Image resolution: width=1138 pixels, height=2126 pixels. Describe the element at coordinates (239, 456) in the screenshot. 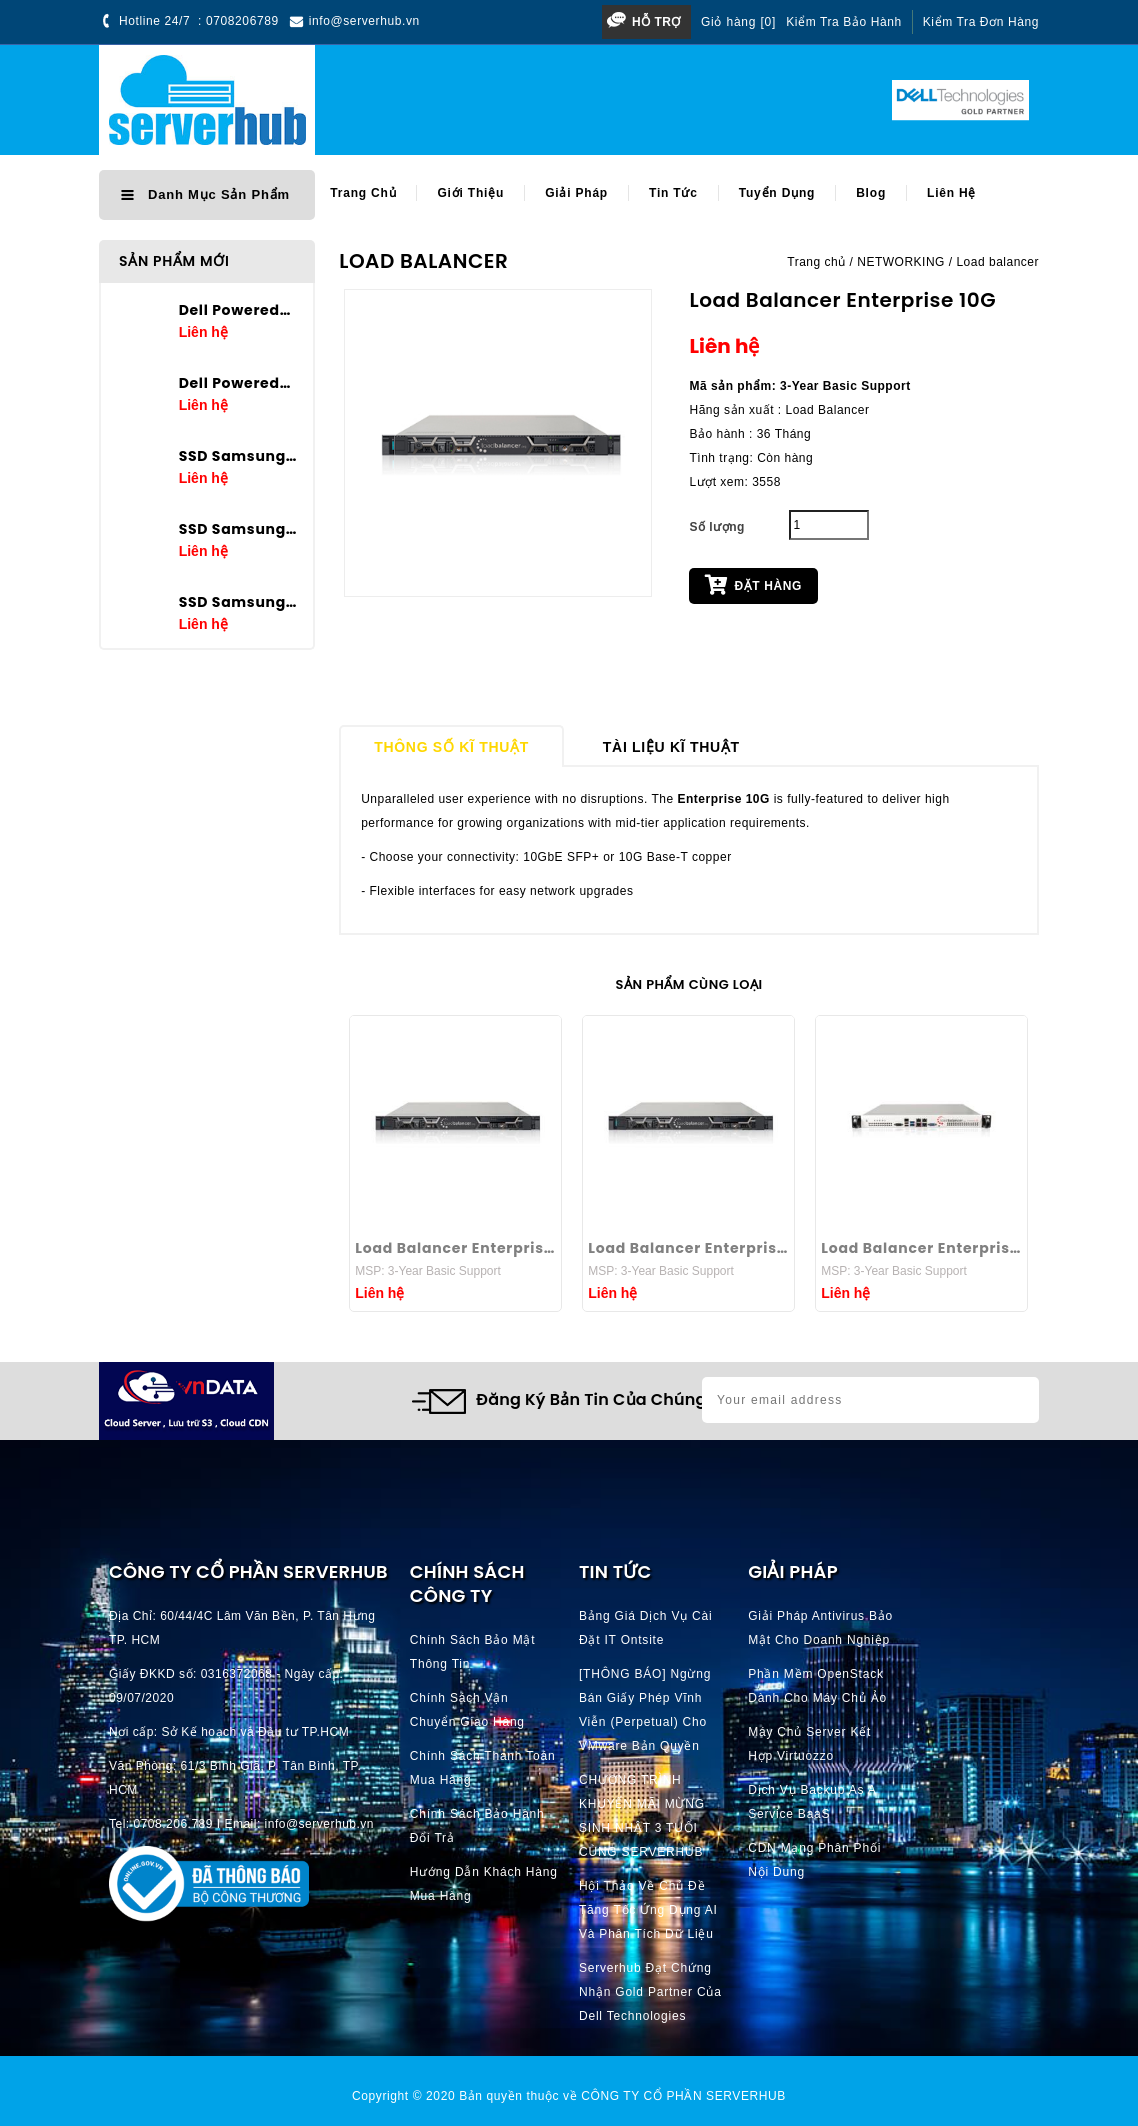

I see `SSD Samsung PM9A3 7.68TB U.2 2.5in` at that location.